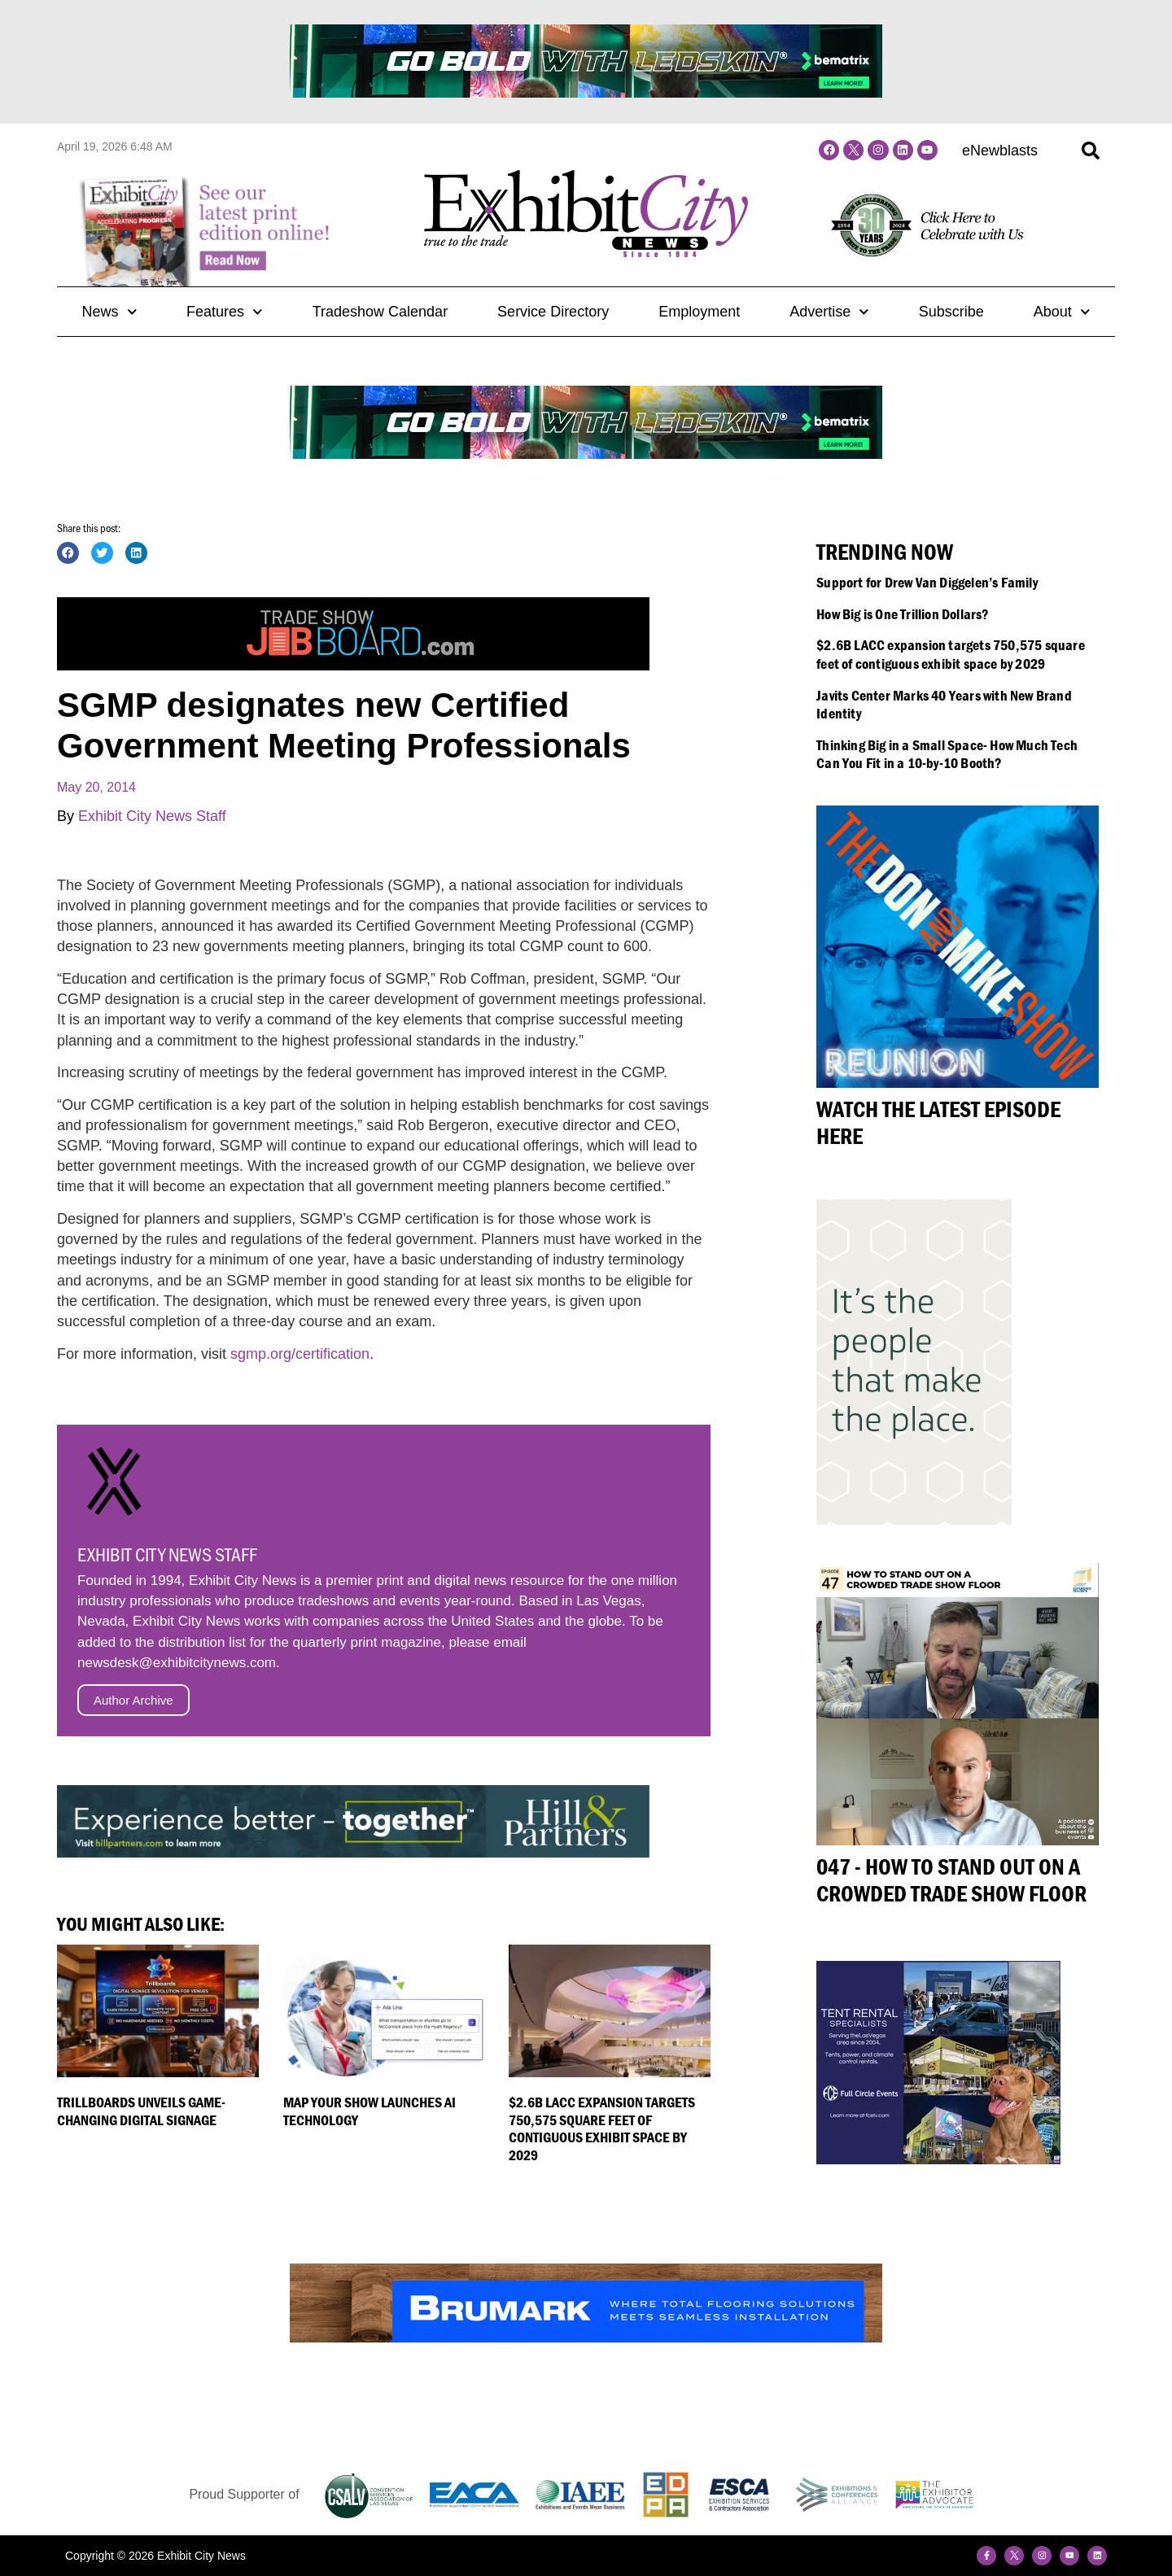 The height and width of the screenshot is (2576, 1172). I want to click on sgmp.org/certification, so click(300, 1354).